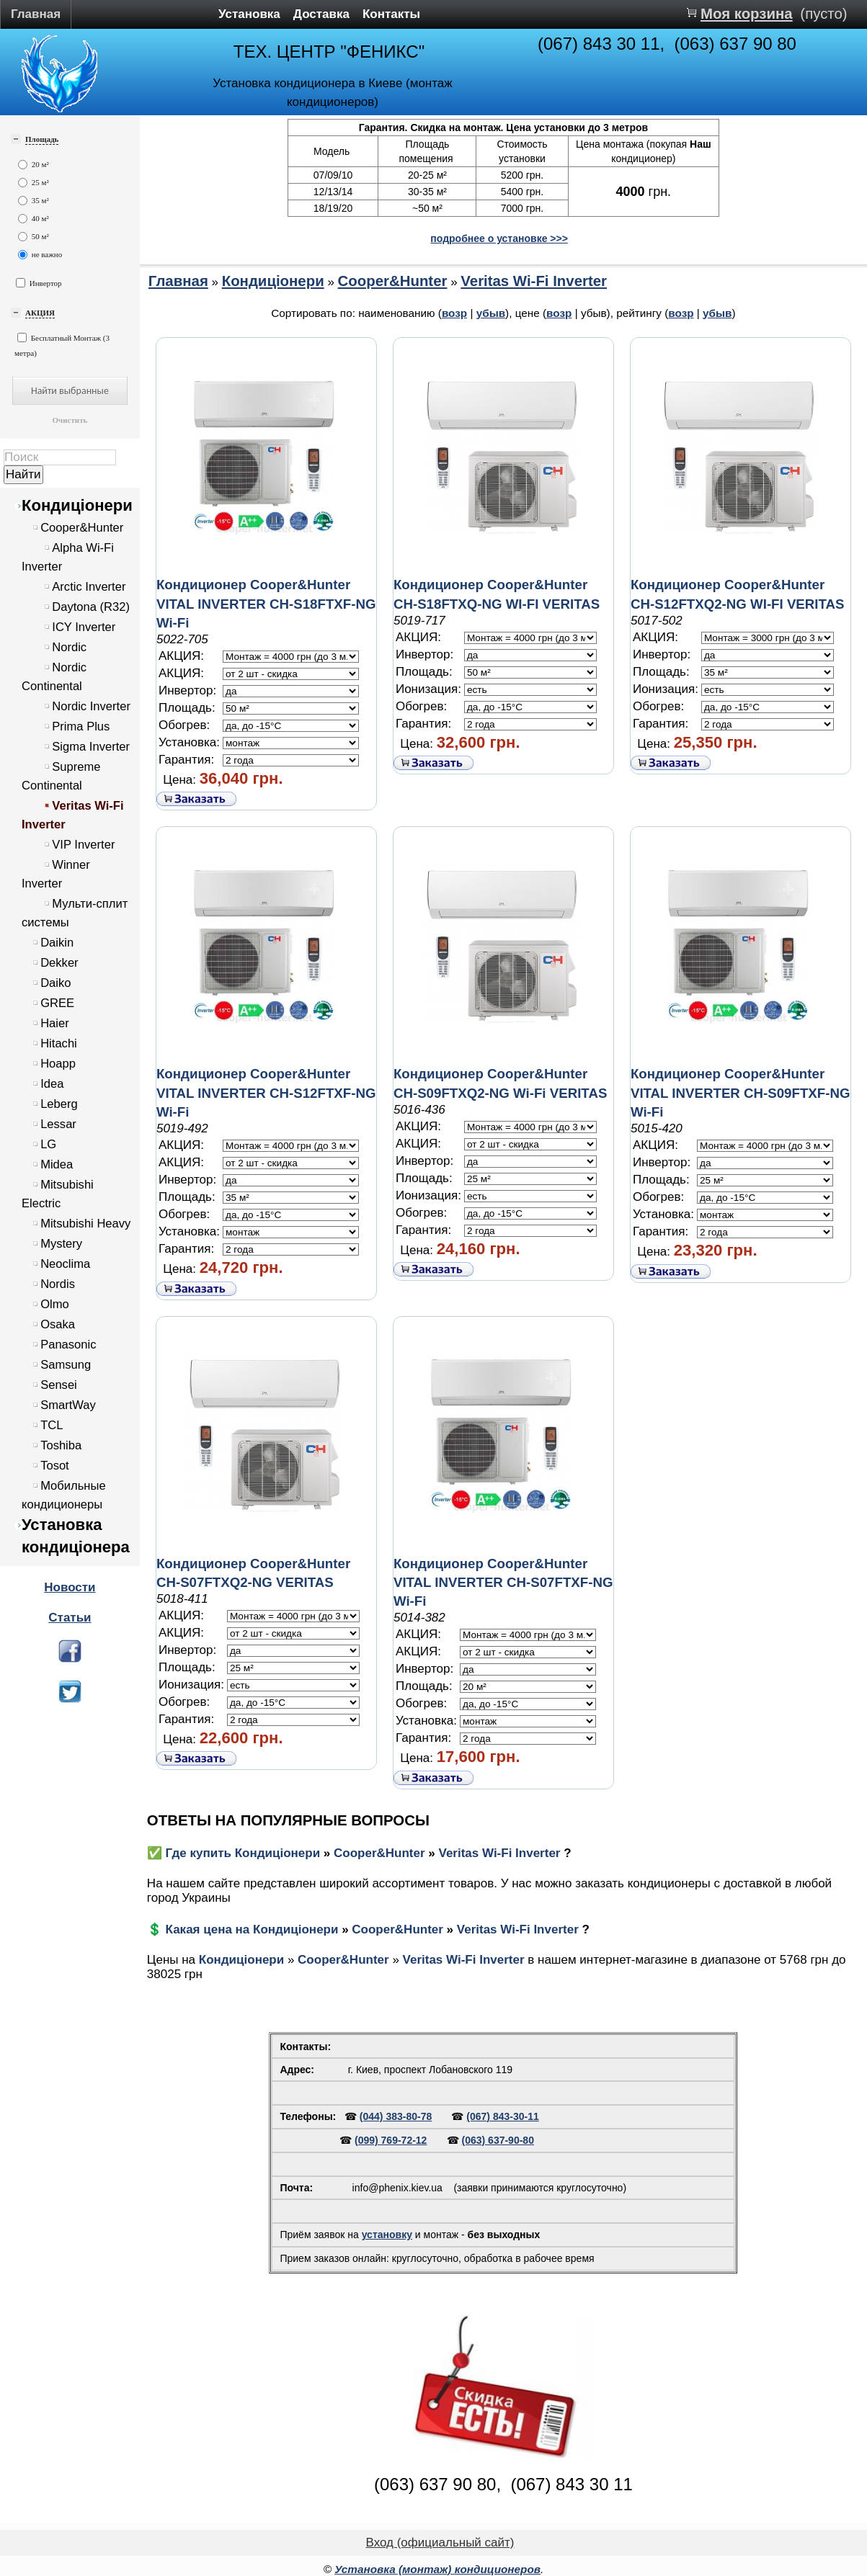 The image size is (867, 2576). I want to click on Доставка, so click(321, 14).